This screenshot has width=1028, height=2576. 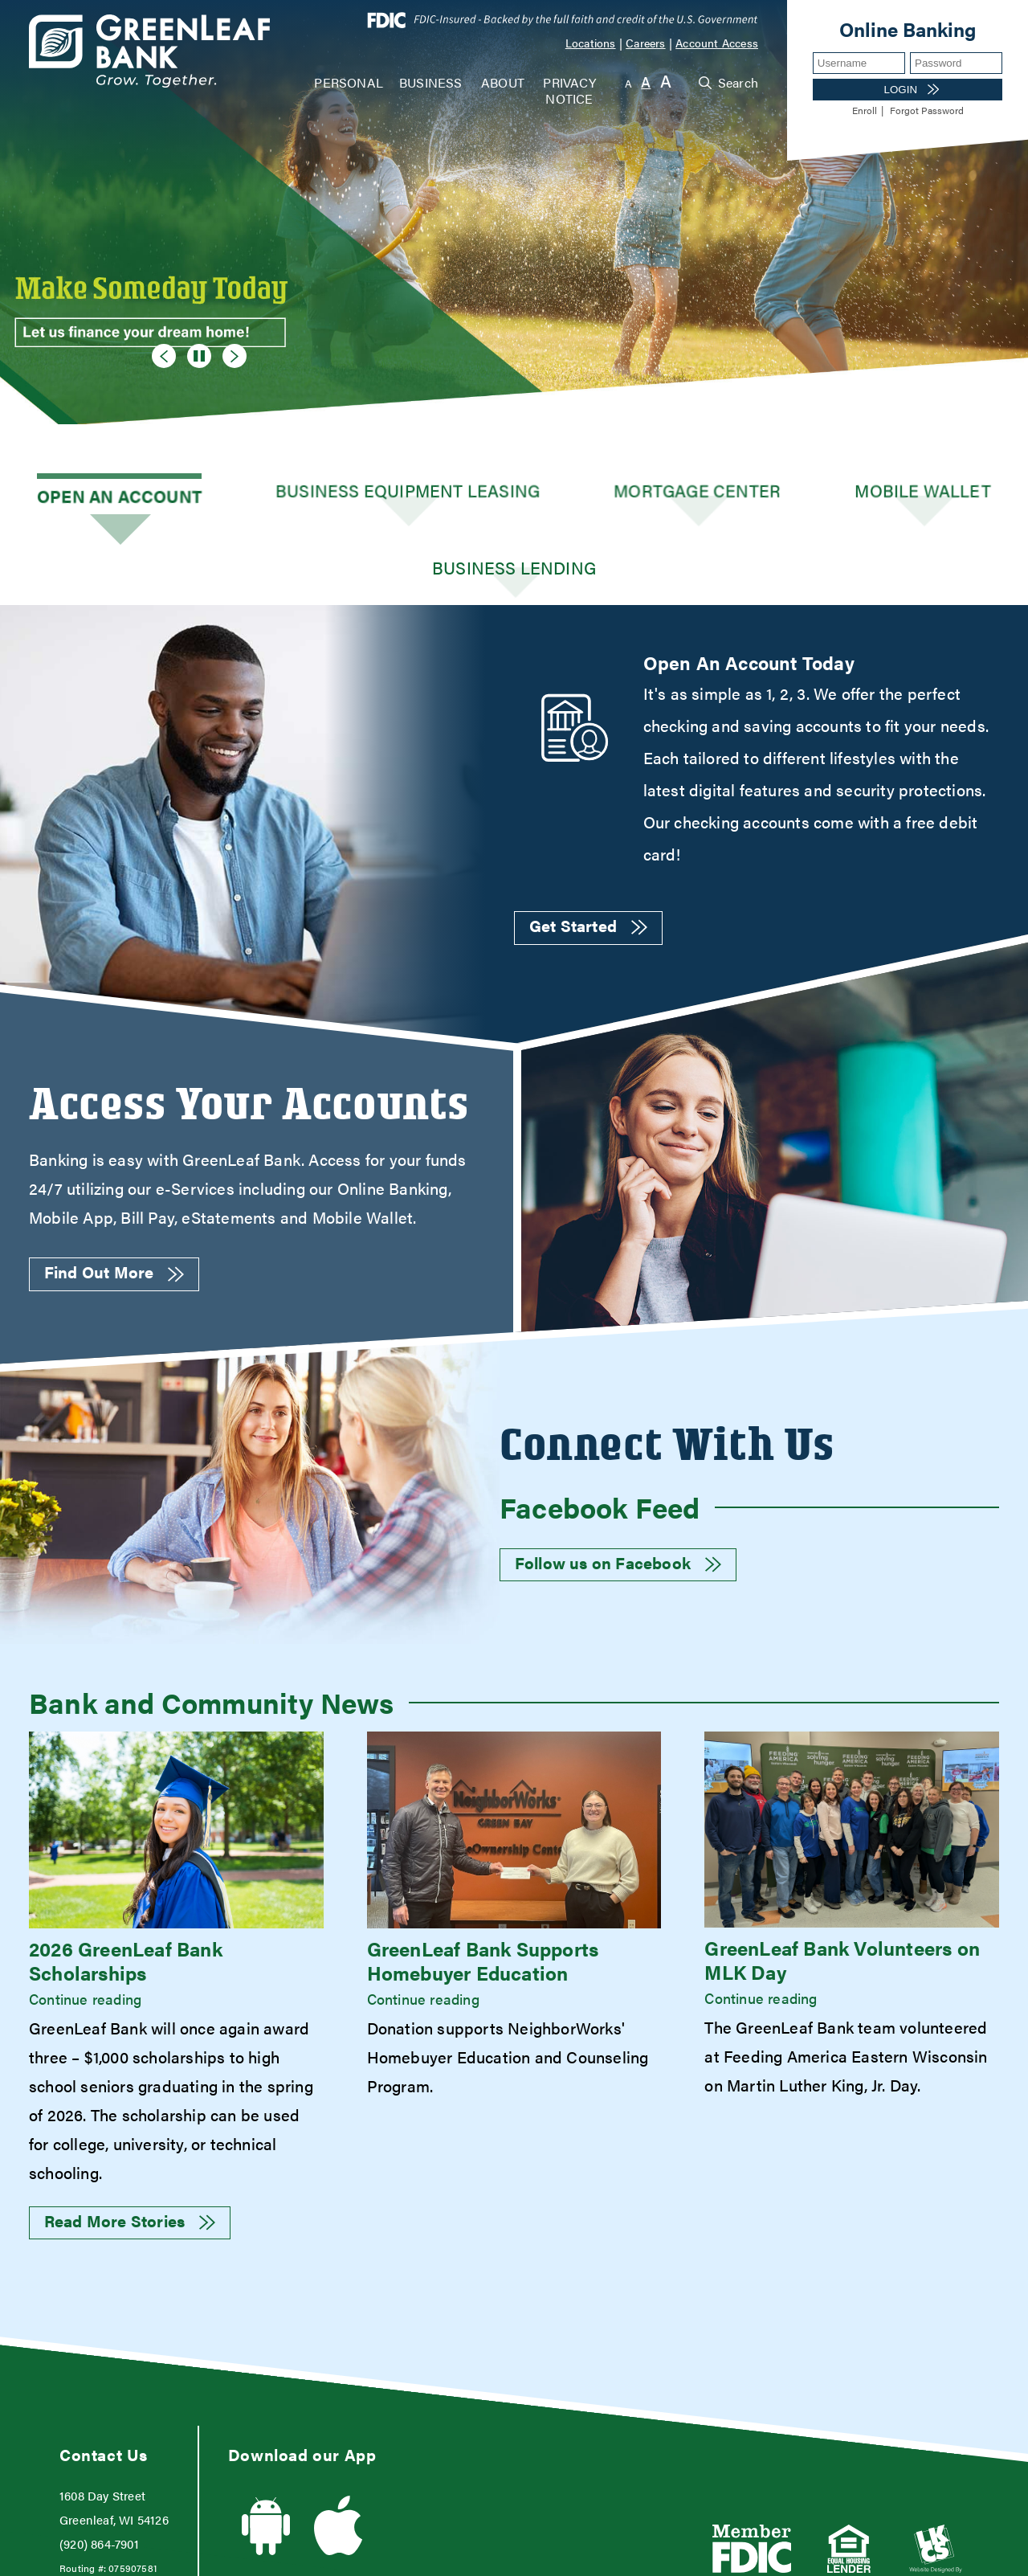 I want to click on 075907581, so click(x=132, y=2495).